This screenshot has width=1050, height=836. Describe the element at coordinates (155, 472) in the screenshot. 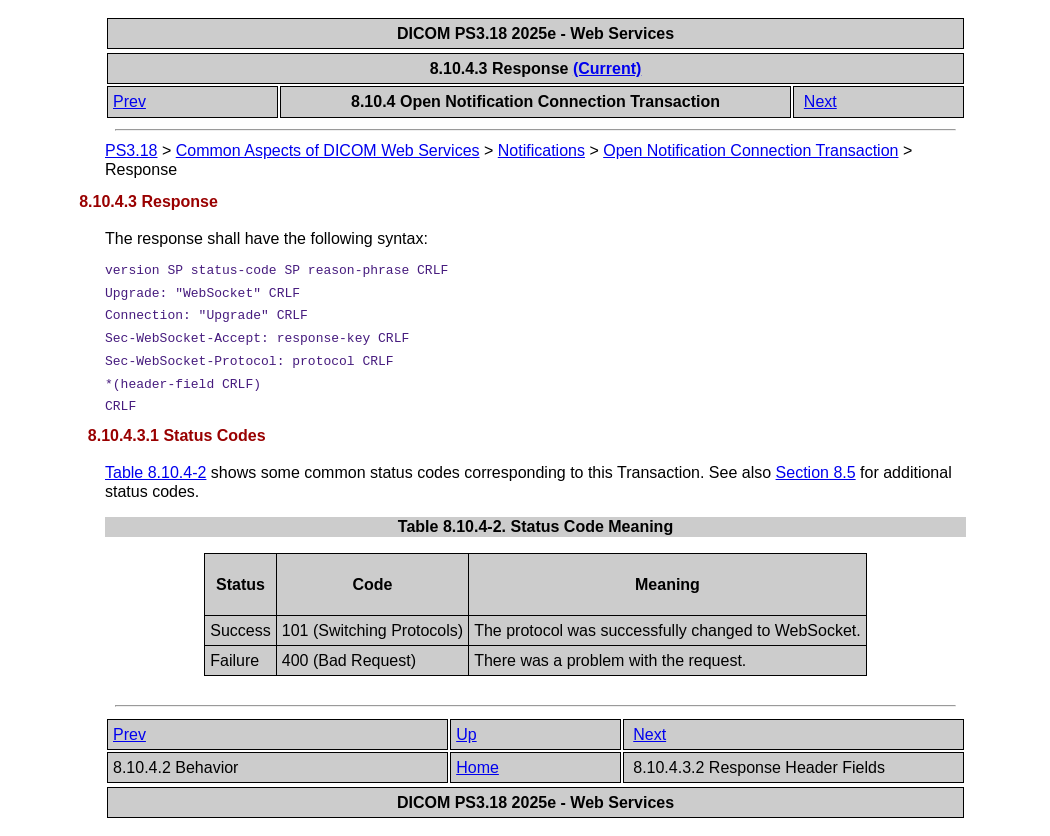

I see `Table 8.10.4-2` at that location.